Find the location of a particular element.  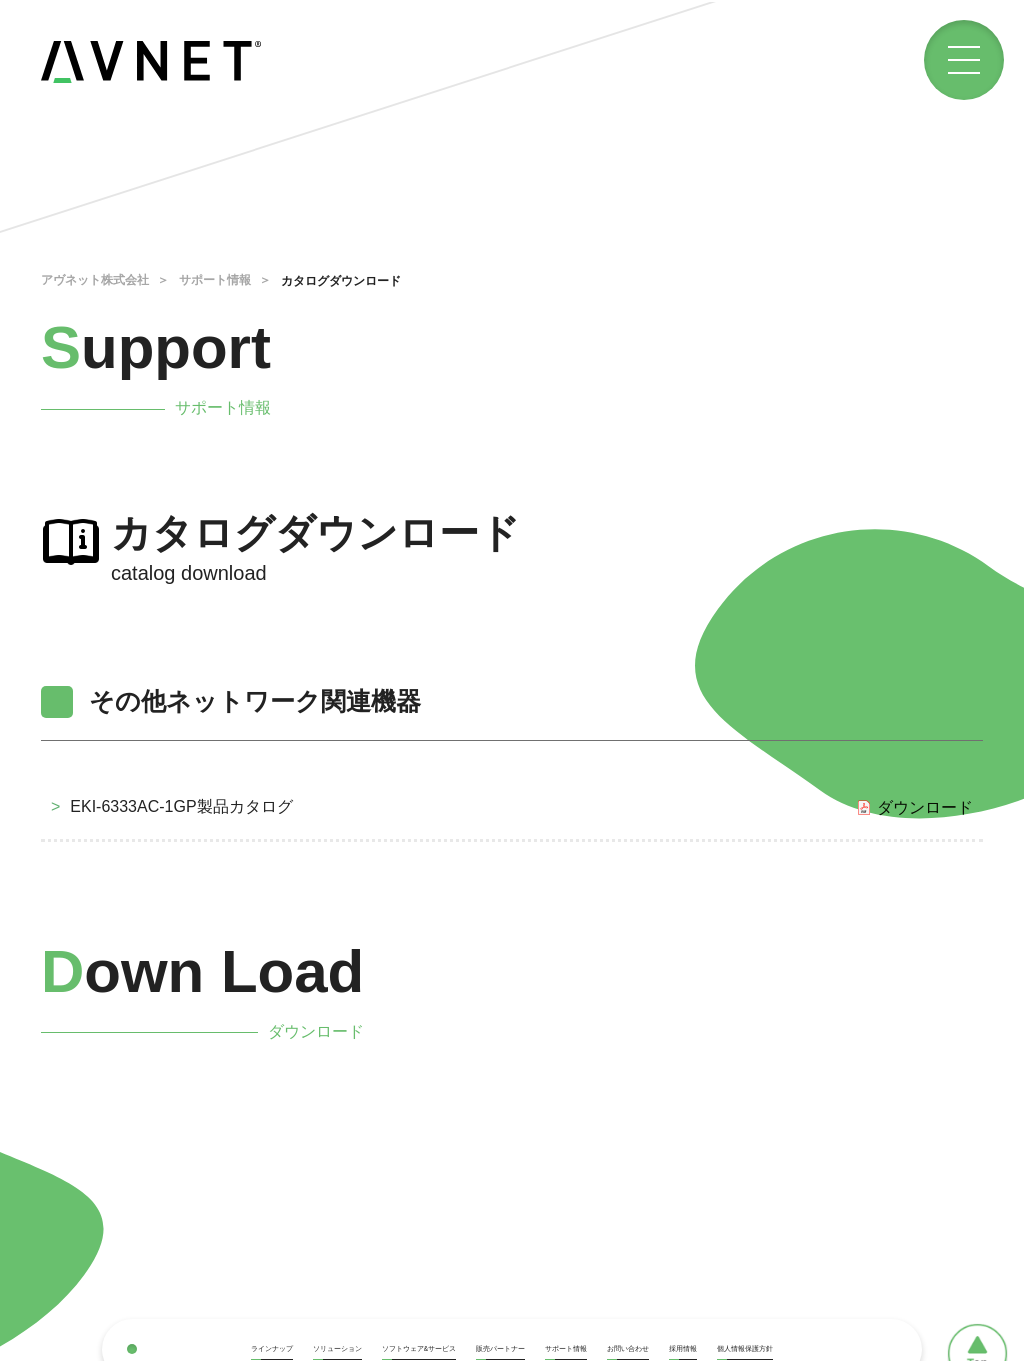

サポート情報 is located at coordinates (215, 280).